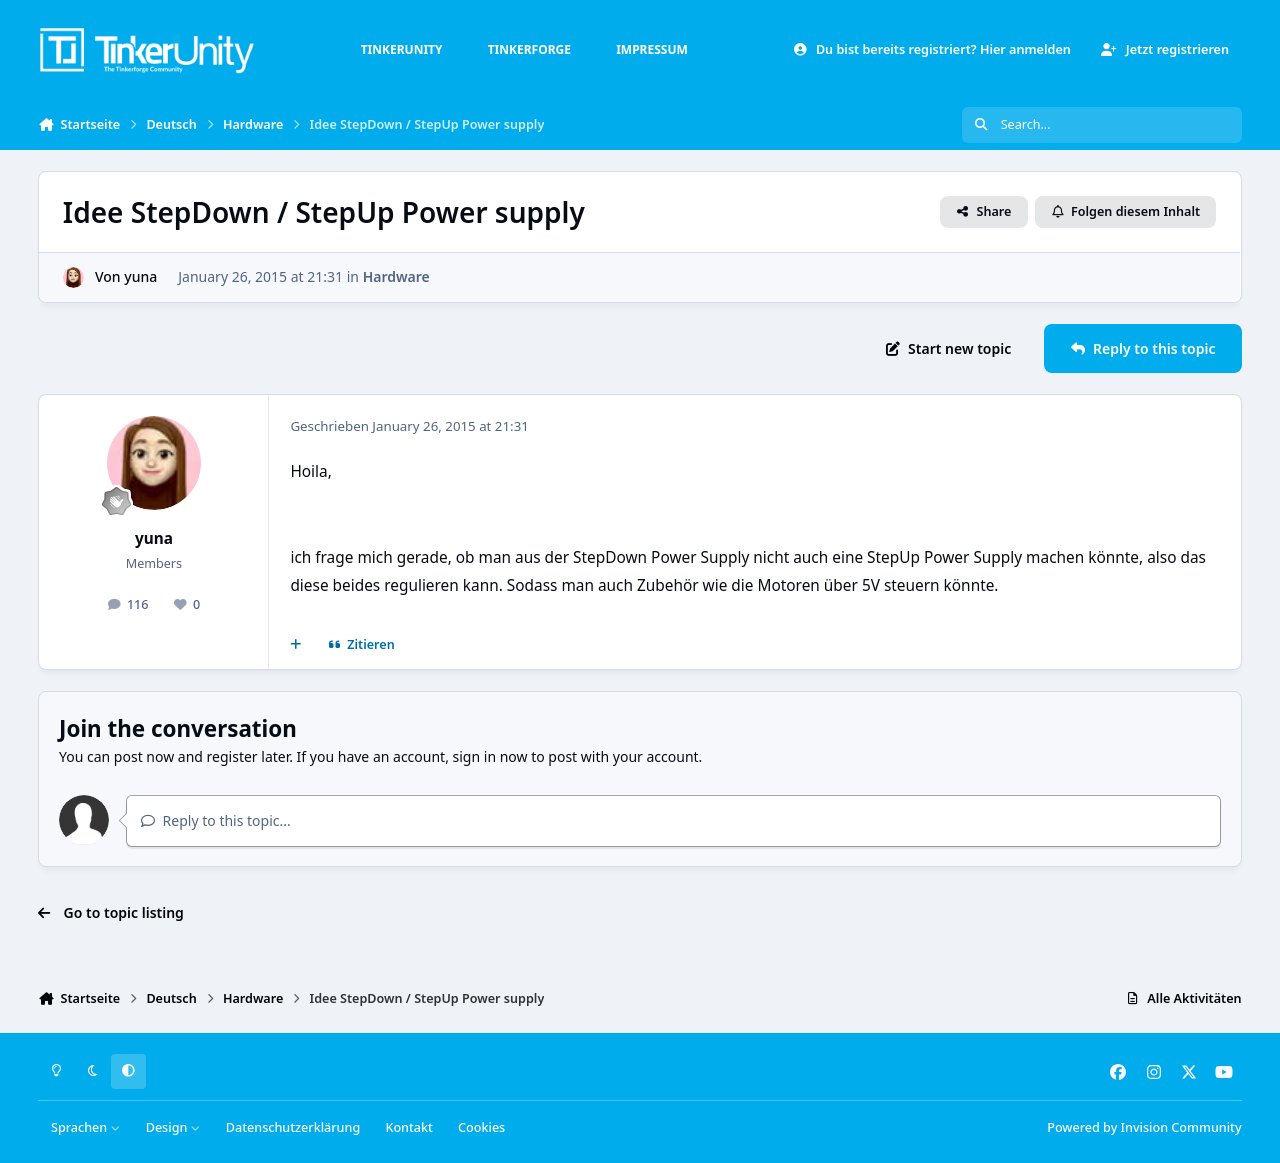 The height and width of the screenshot is (1163, 1280). What do you see at coordinates (490, 756) in the screenshot?
I see `sign in now` at bounding box center [490, 756].